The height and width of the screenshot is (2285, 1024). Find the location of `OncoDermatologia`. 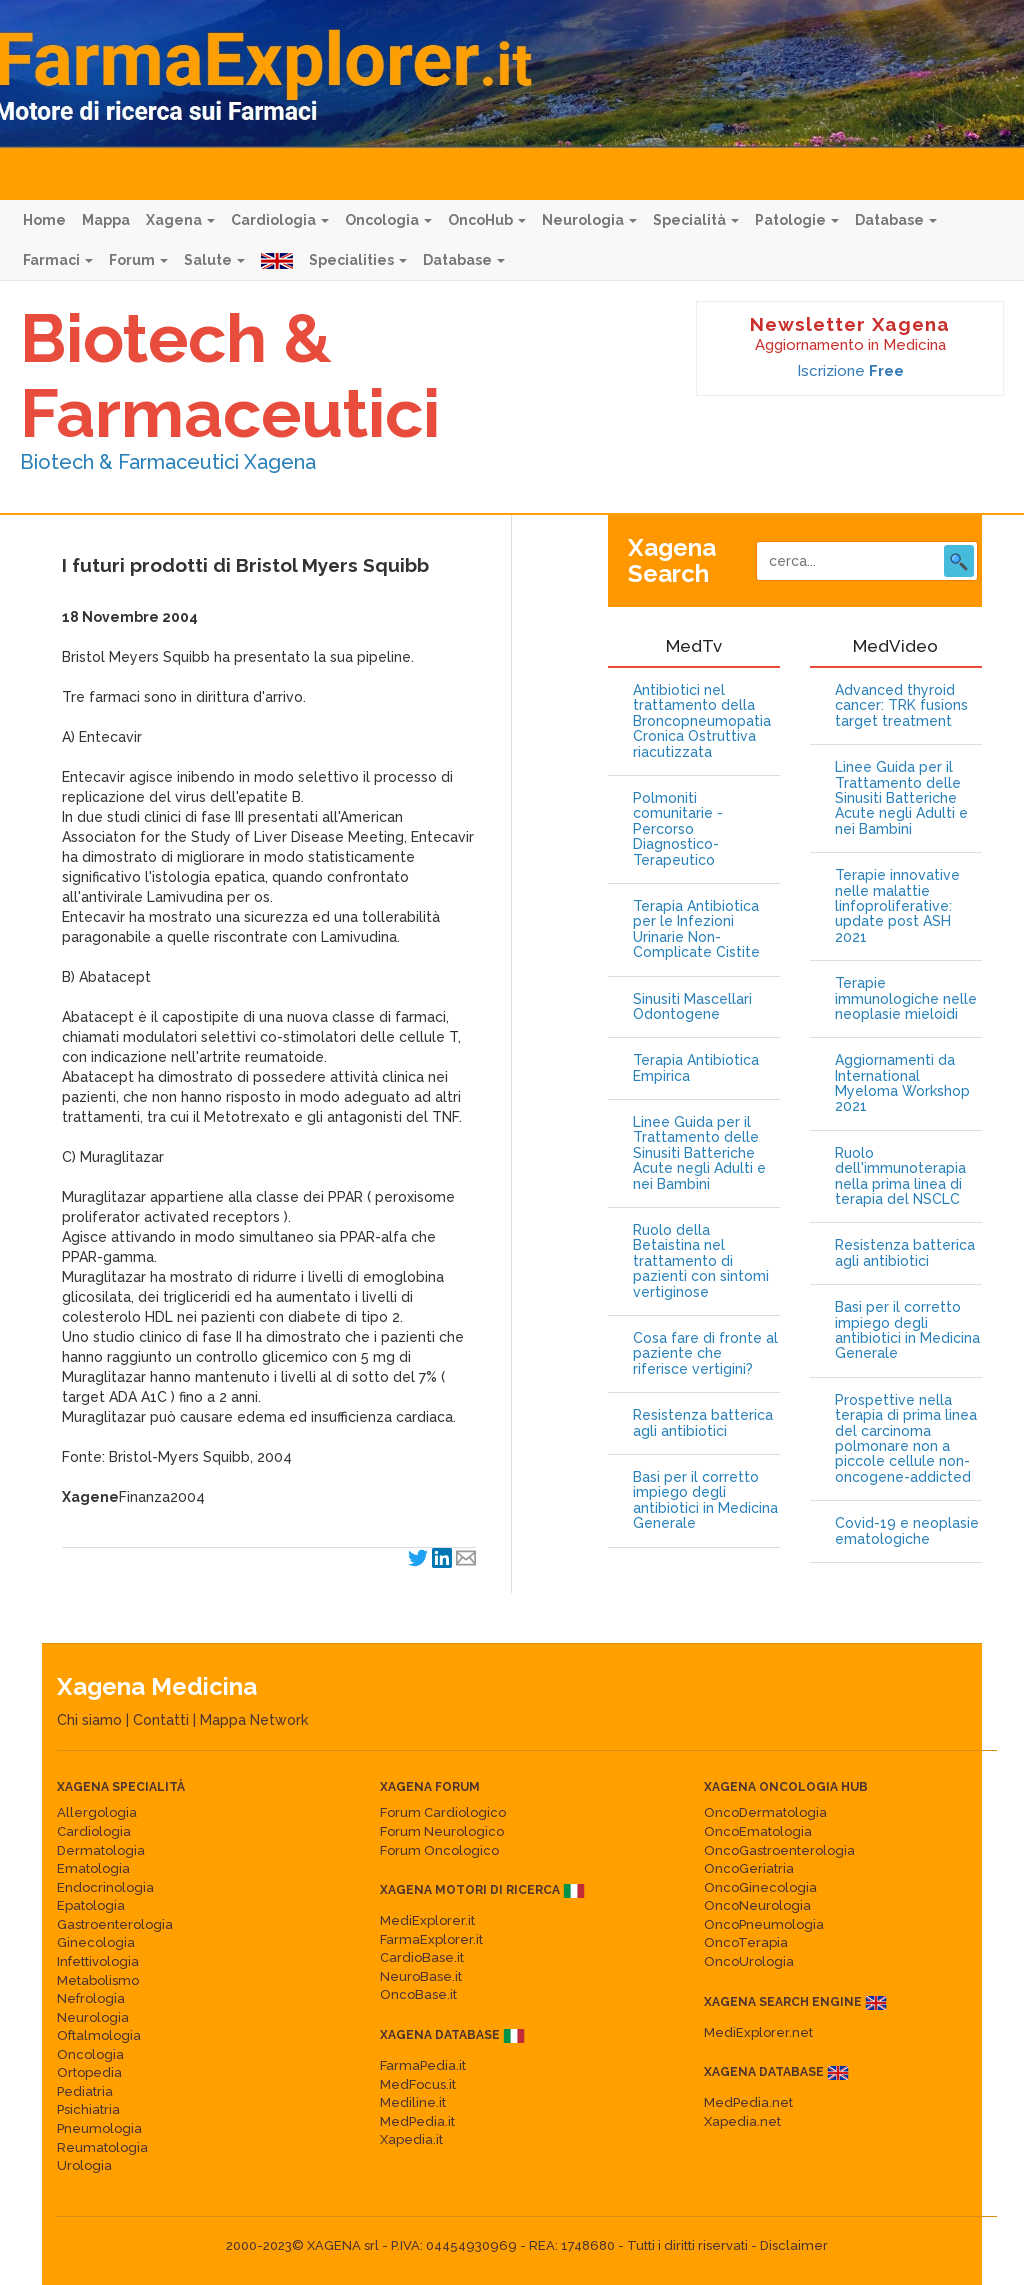

OncoDermatologia is located at coordinates (765, 1812).